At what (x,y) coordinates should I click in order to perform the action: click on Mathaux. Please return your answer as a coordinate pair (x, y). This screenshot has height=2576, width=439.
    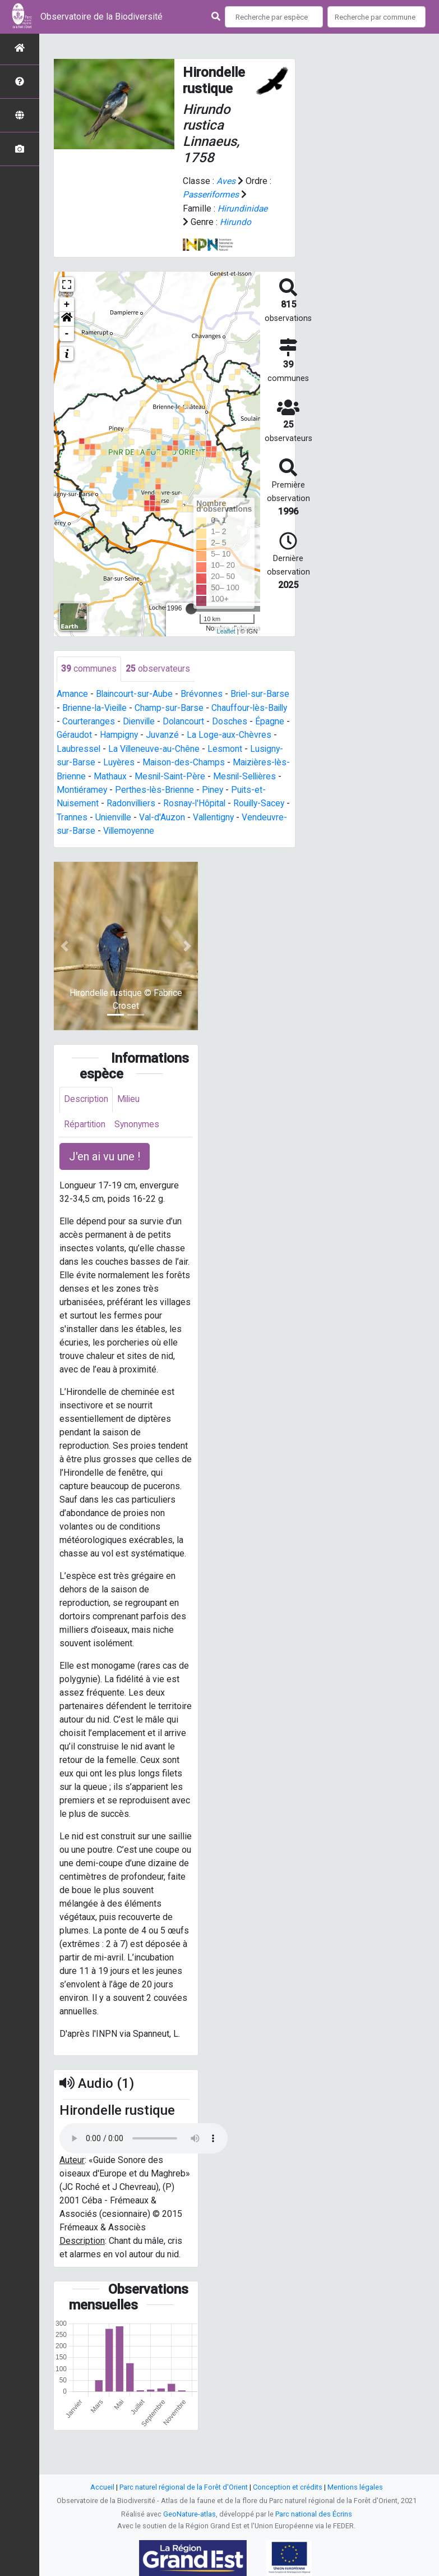
    Looking at the image, I should click on (169, 774).